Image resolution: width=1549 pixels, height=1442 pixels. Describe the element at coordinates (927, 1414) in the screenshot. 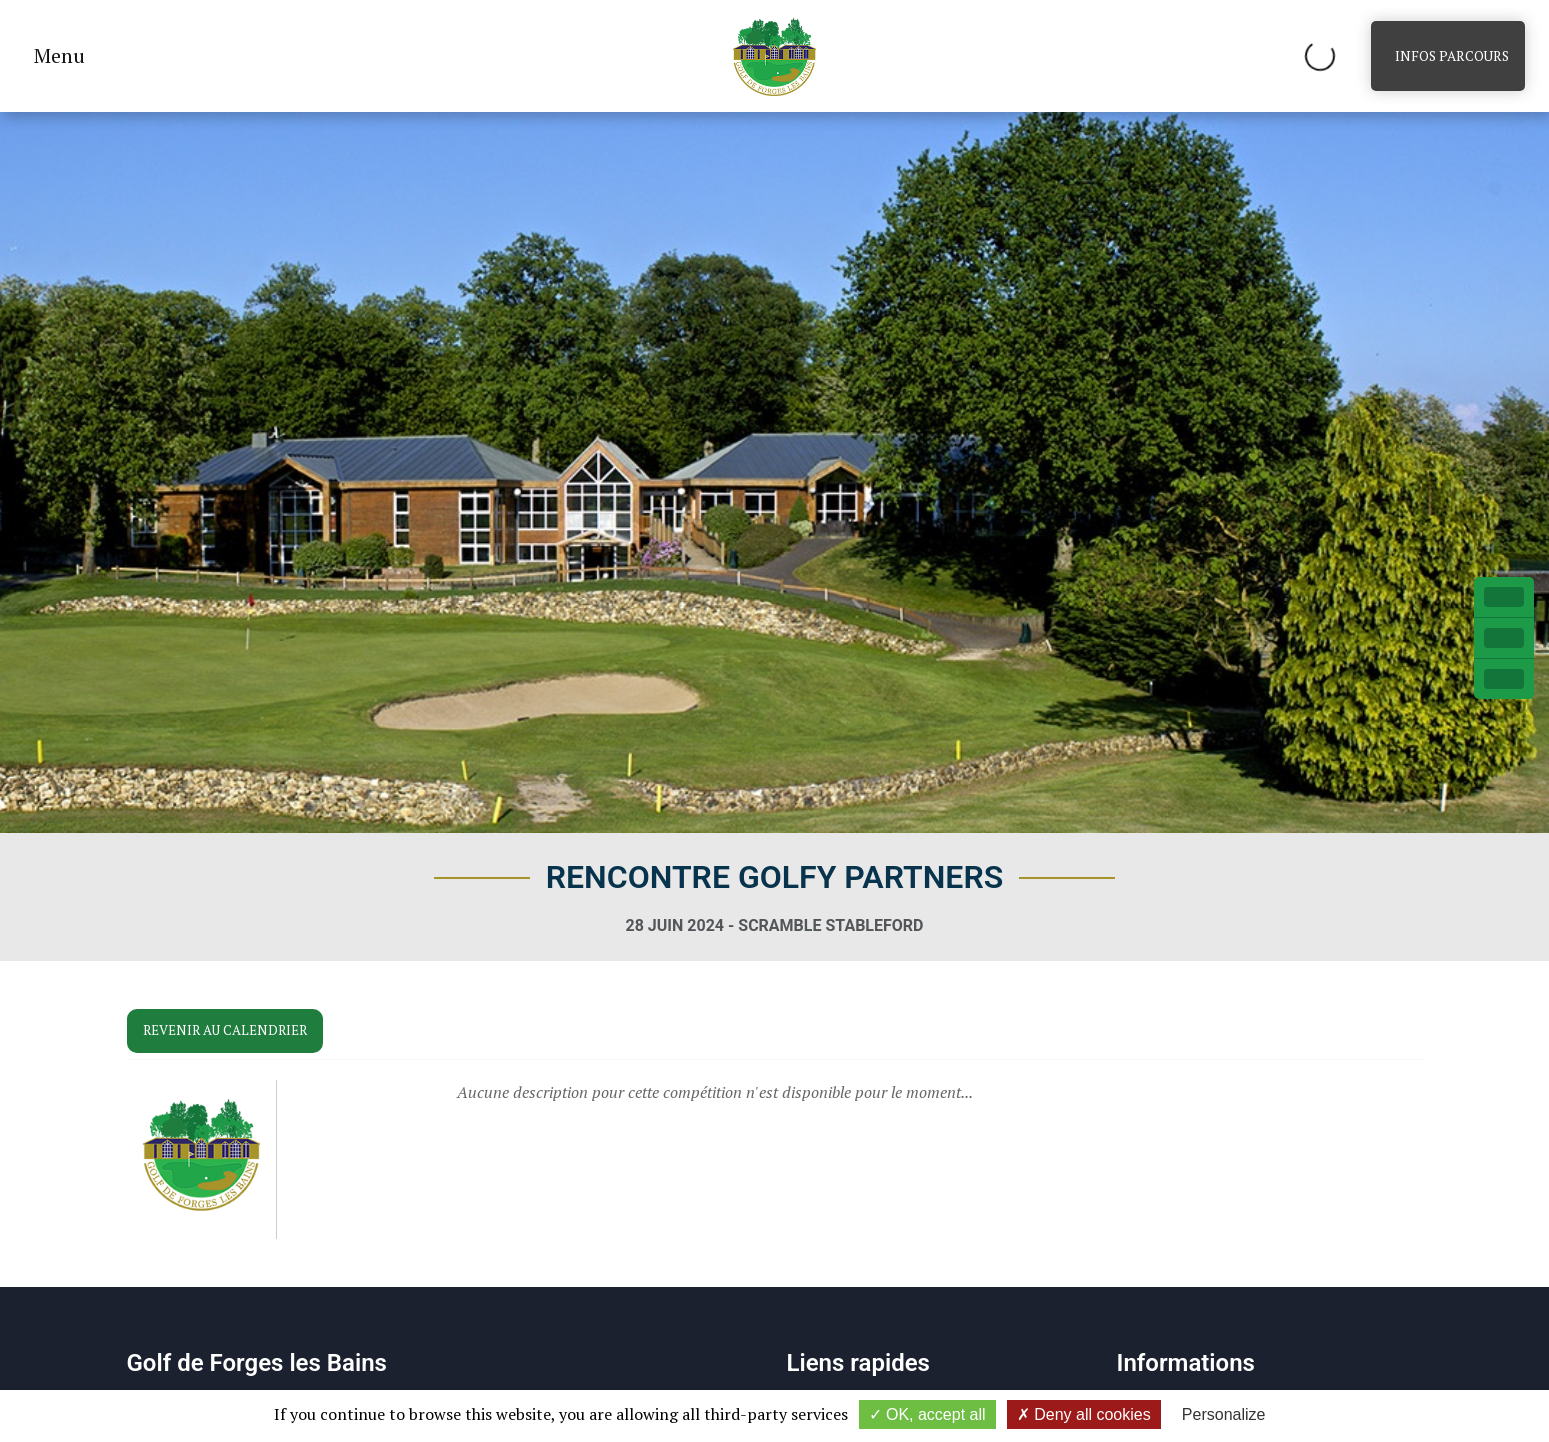

I see `OK, accept all` at that location.